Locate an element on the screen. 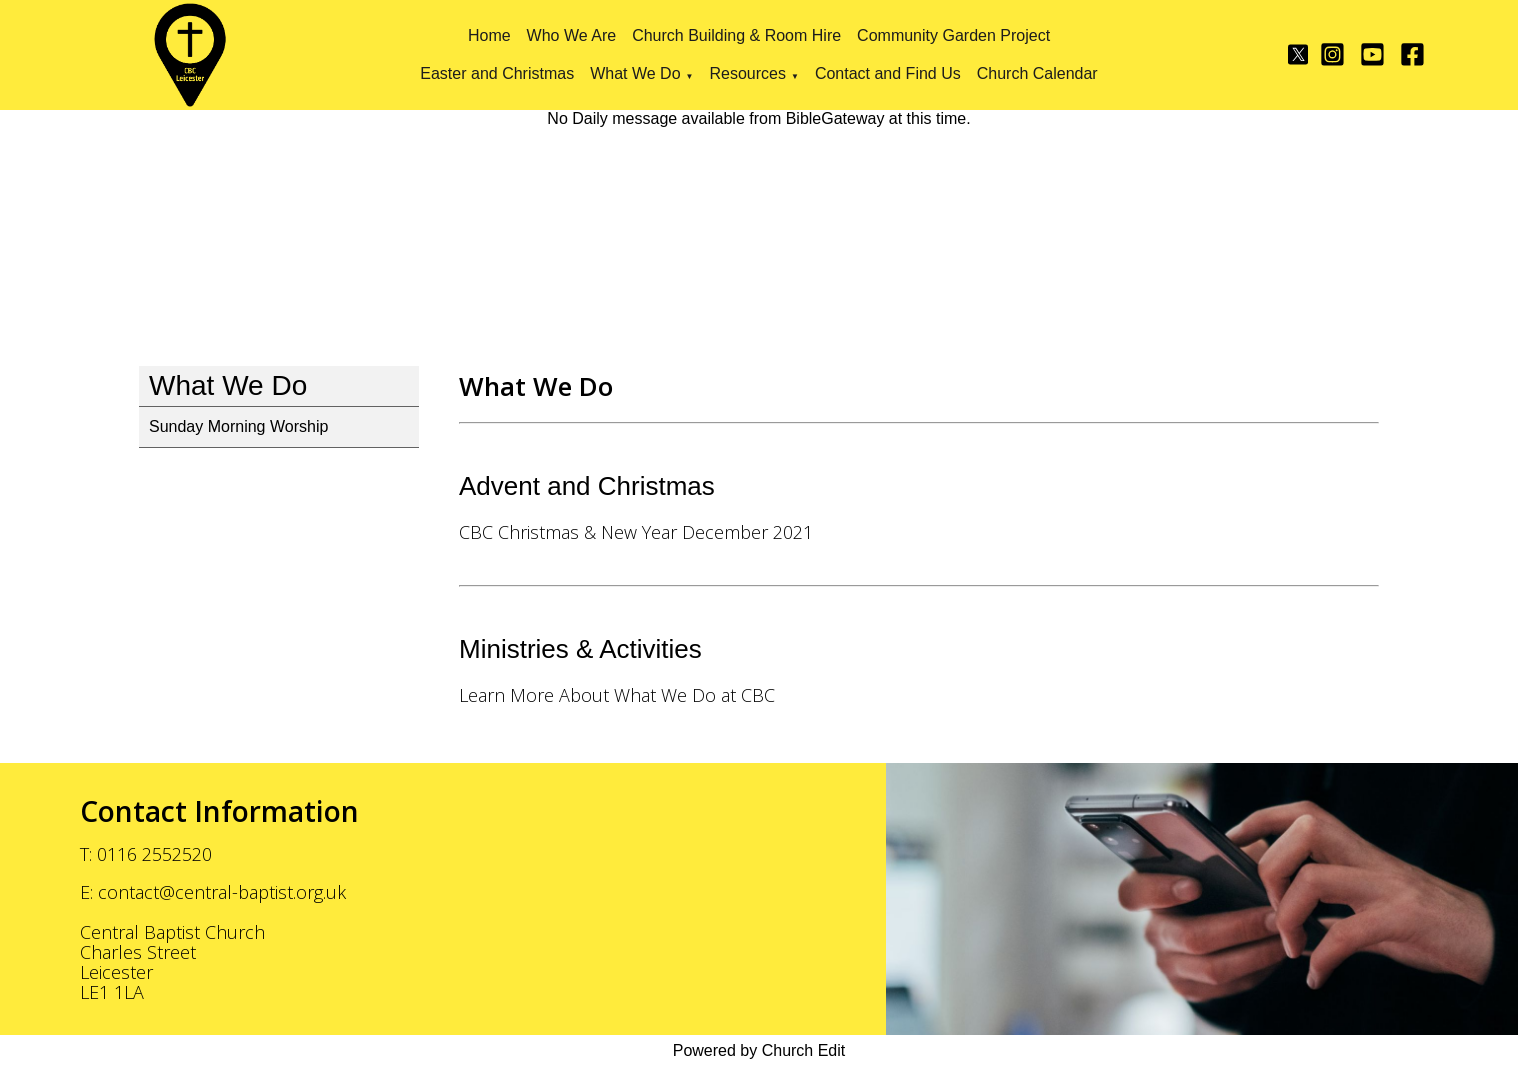 The image size is (1518, 1067). Resources is located at coordinates (747, 73).